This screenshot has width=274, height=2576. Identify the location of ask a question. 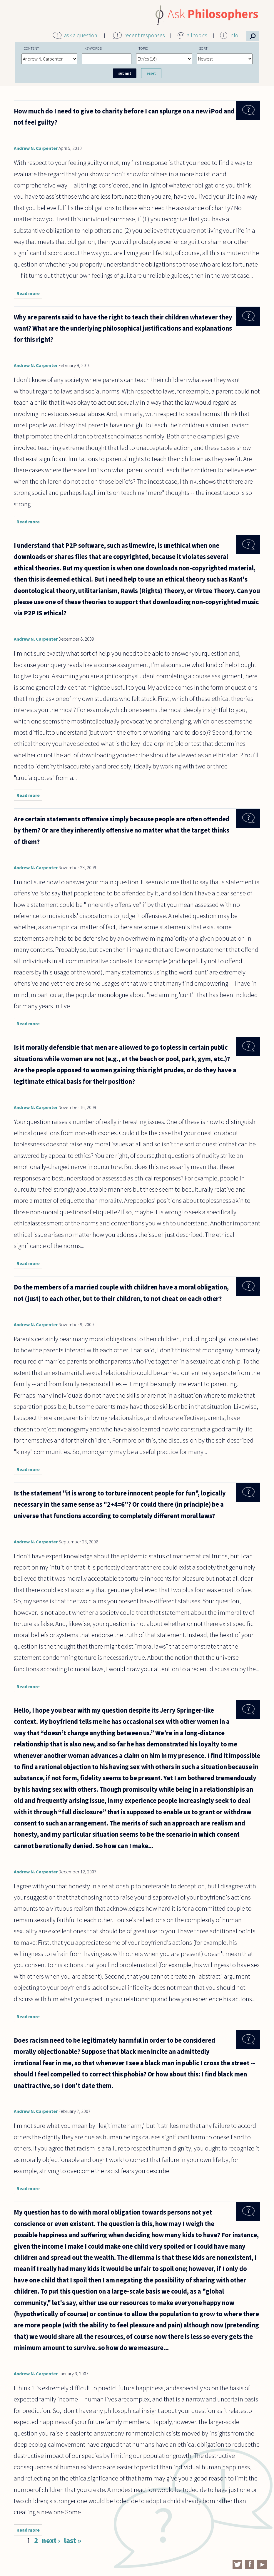
(80, 35).